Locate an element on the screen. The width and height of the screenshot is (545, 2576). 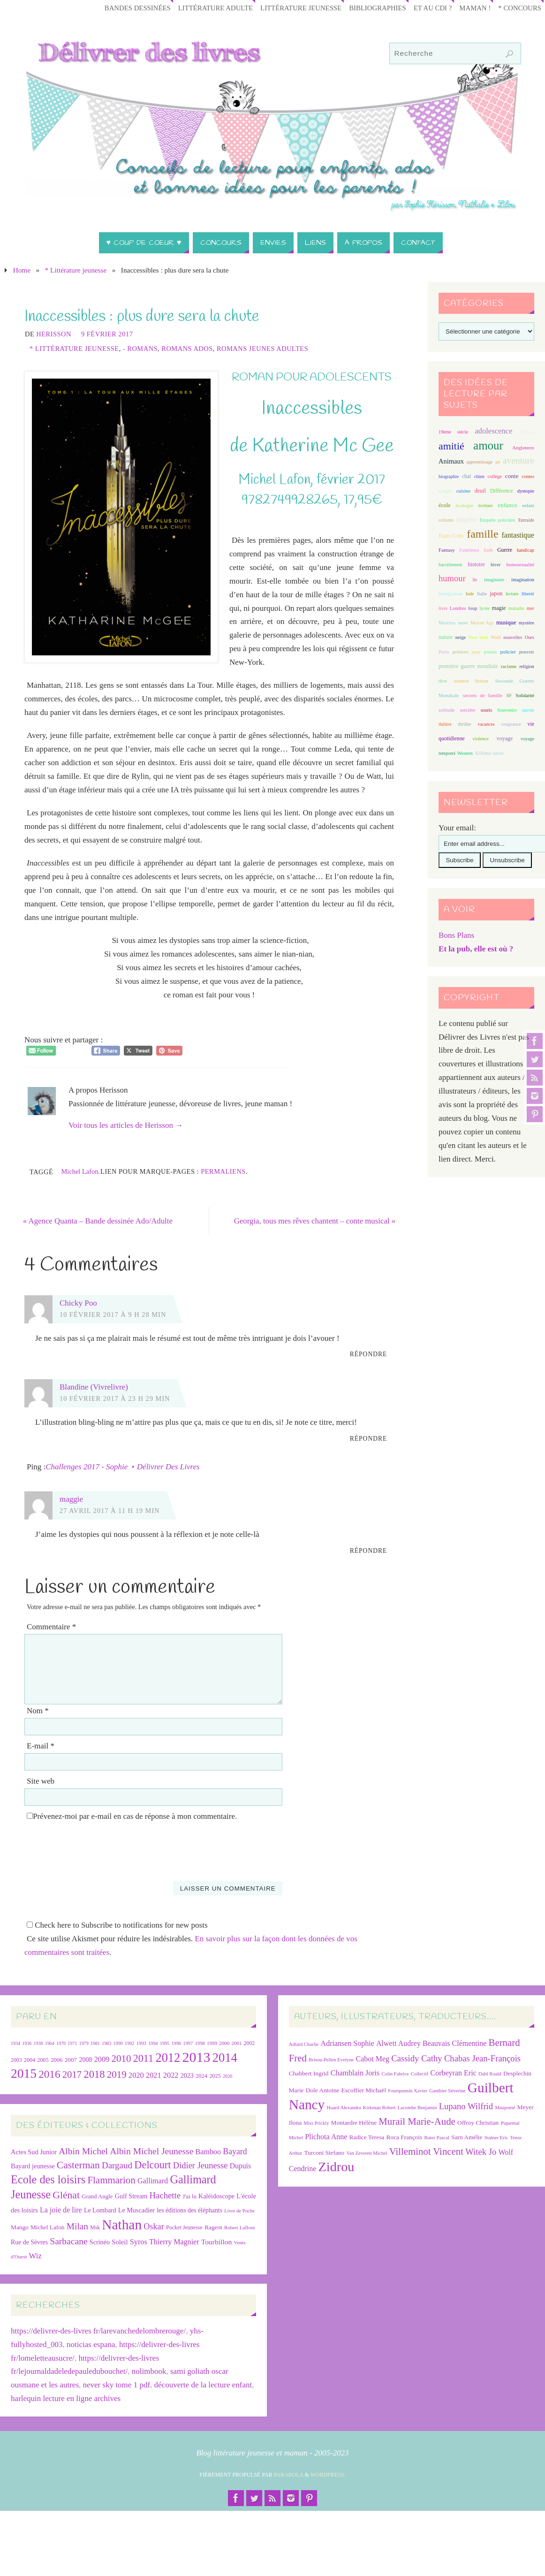
2020 is located at coordinates (136, 2075).